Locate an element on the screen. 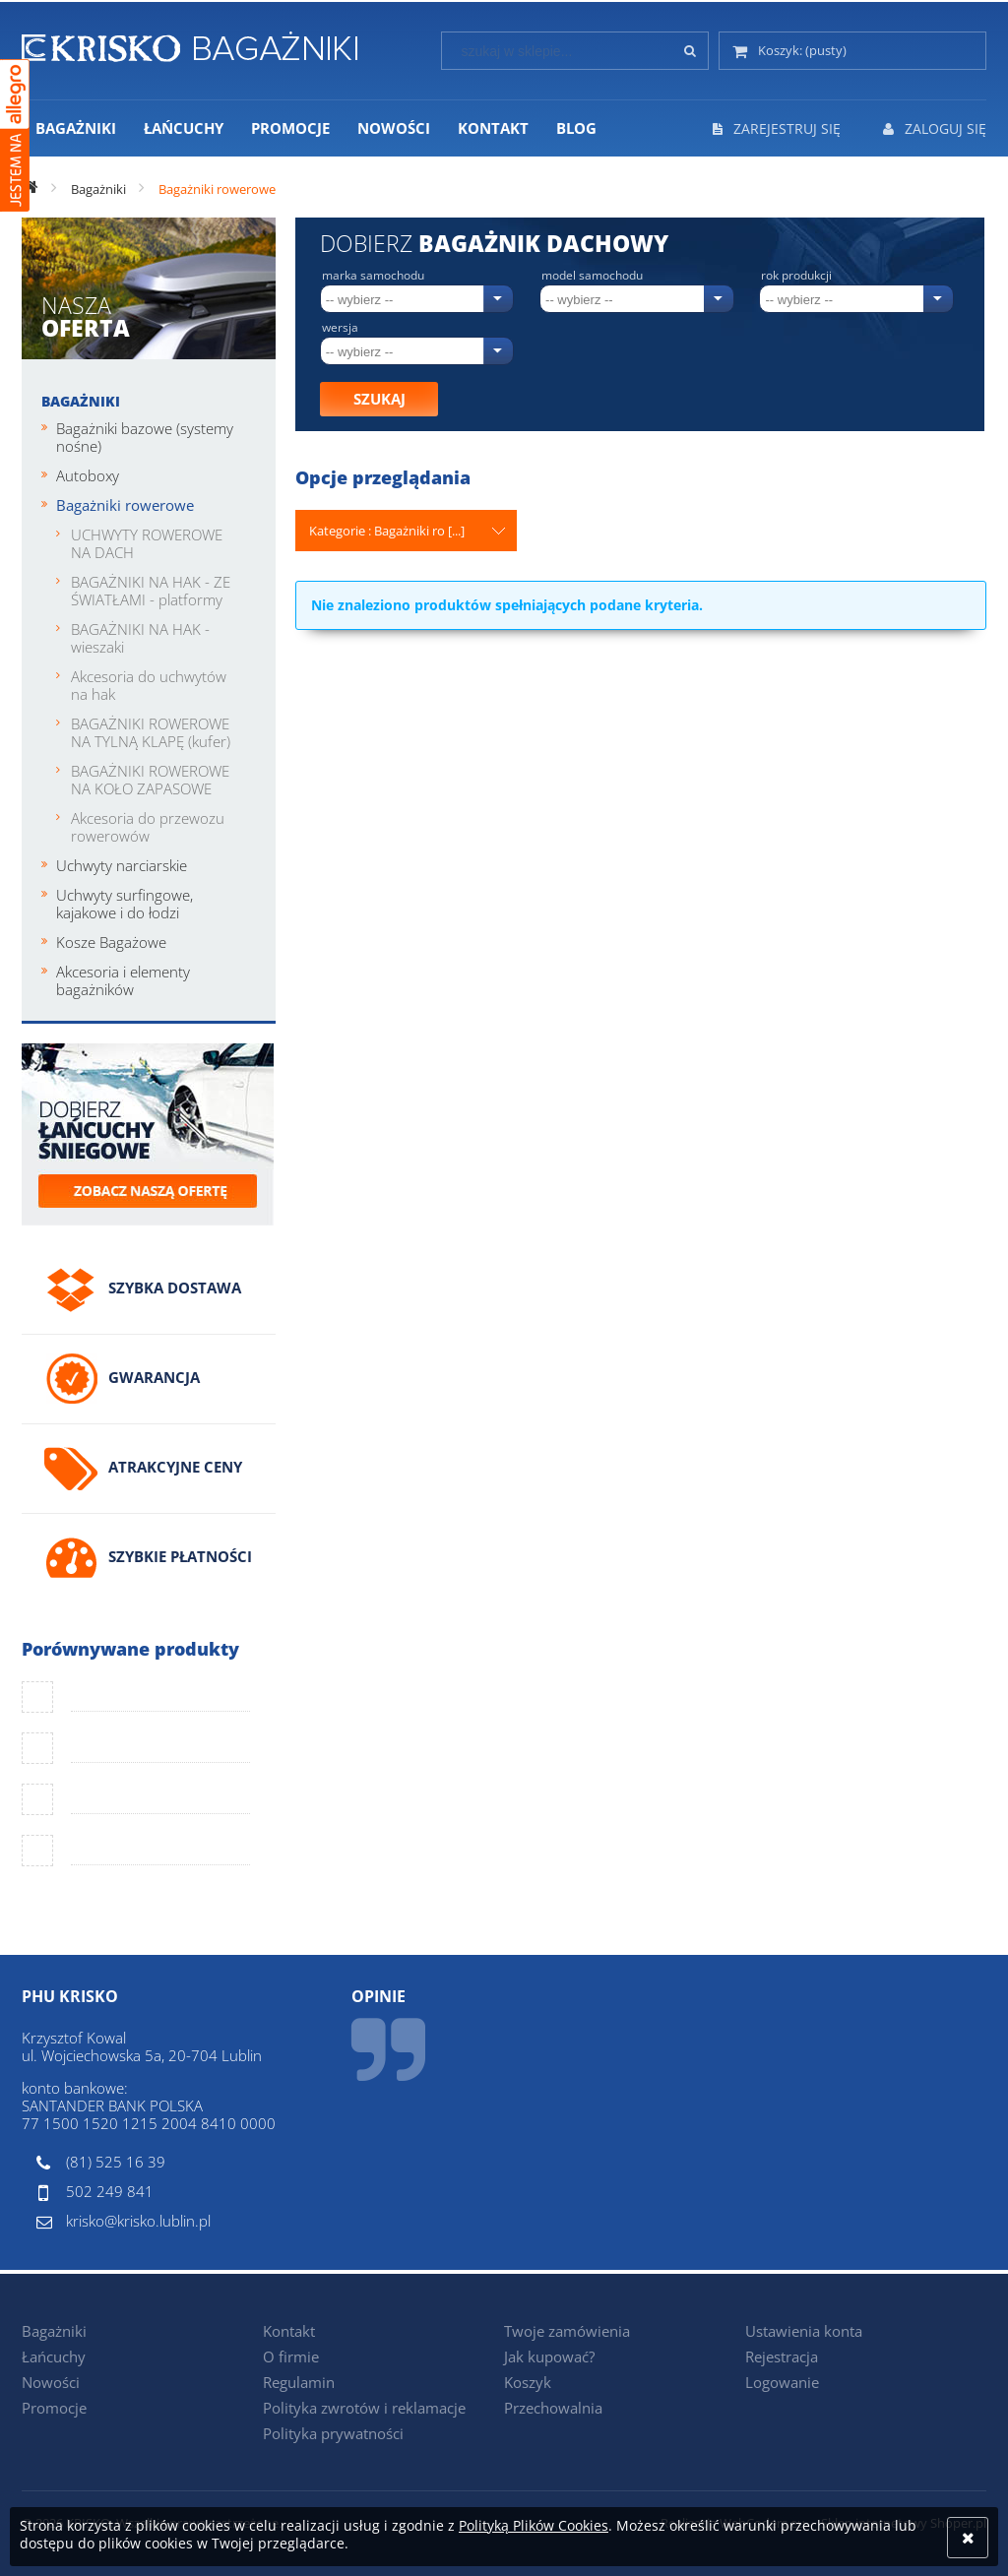 The width and height of the screenshot is (1008, 2576). Przechowalnia is located at coordinates (553, 2408).